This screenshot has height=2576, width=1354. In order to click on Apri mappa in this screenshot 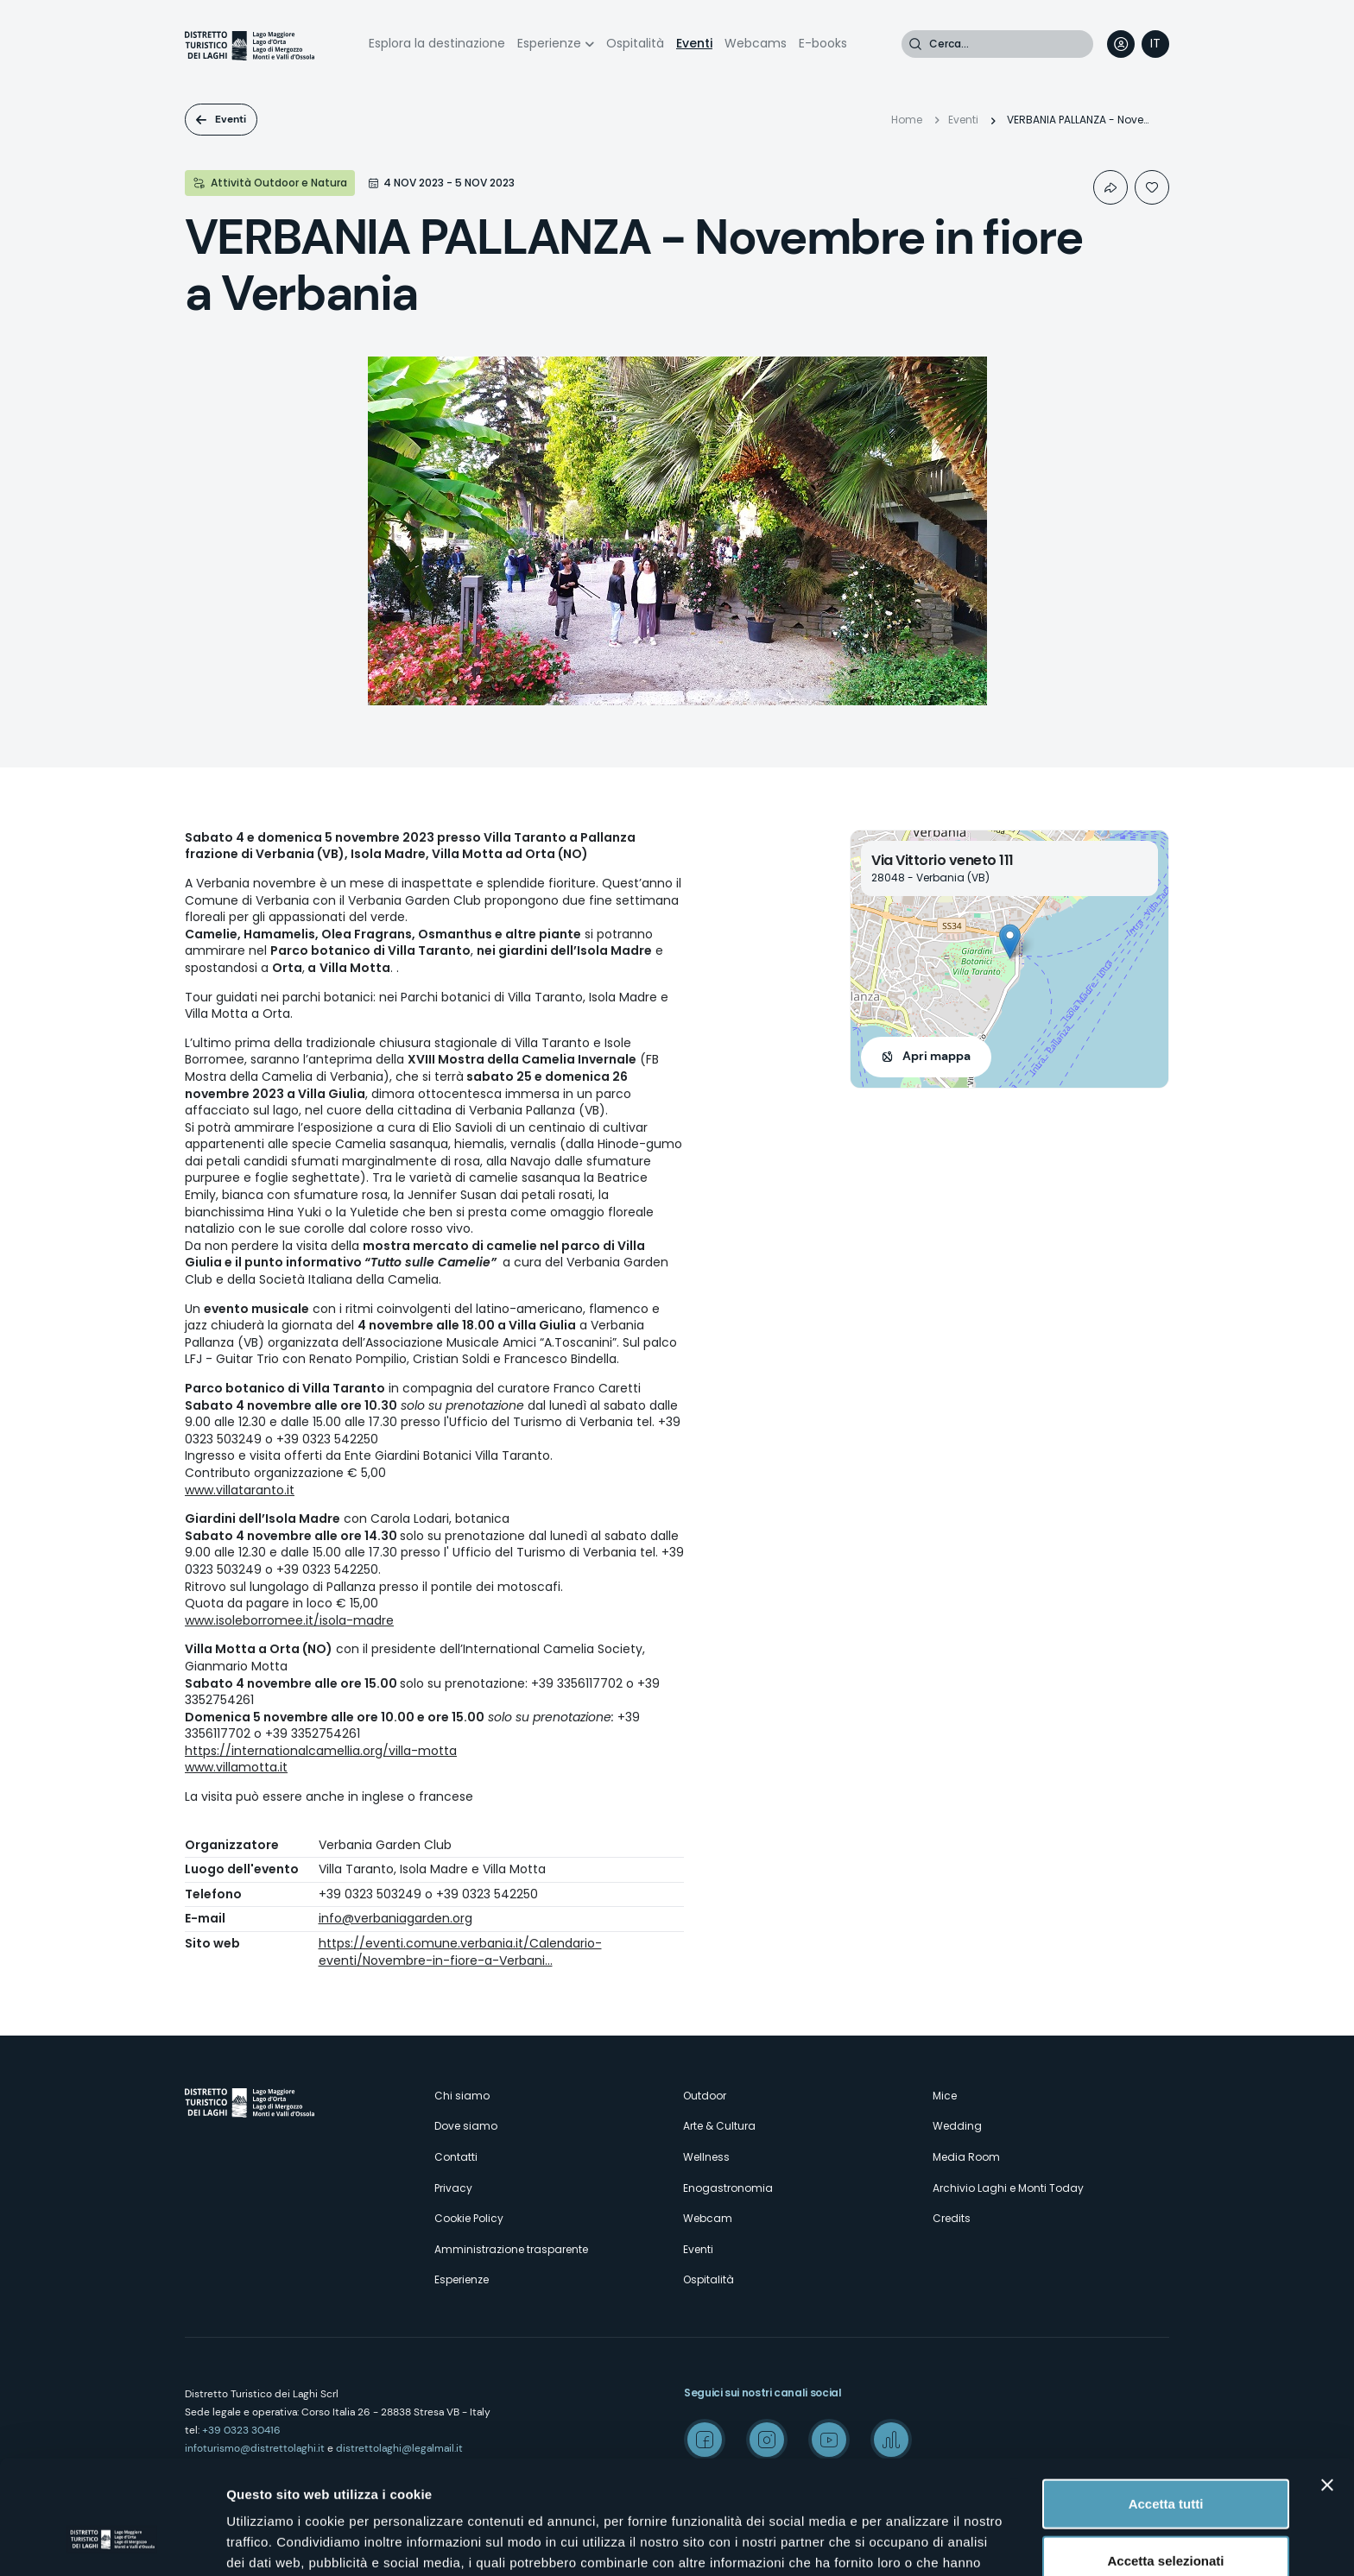, I will do `click(936, 1056)`.